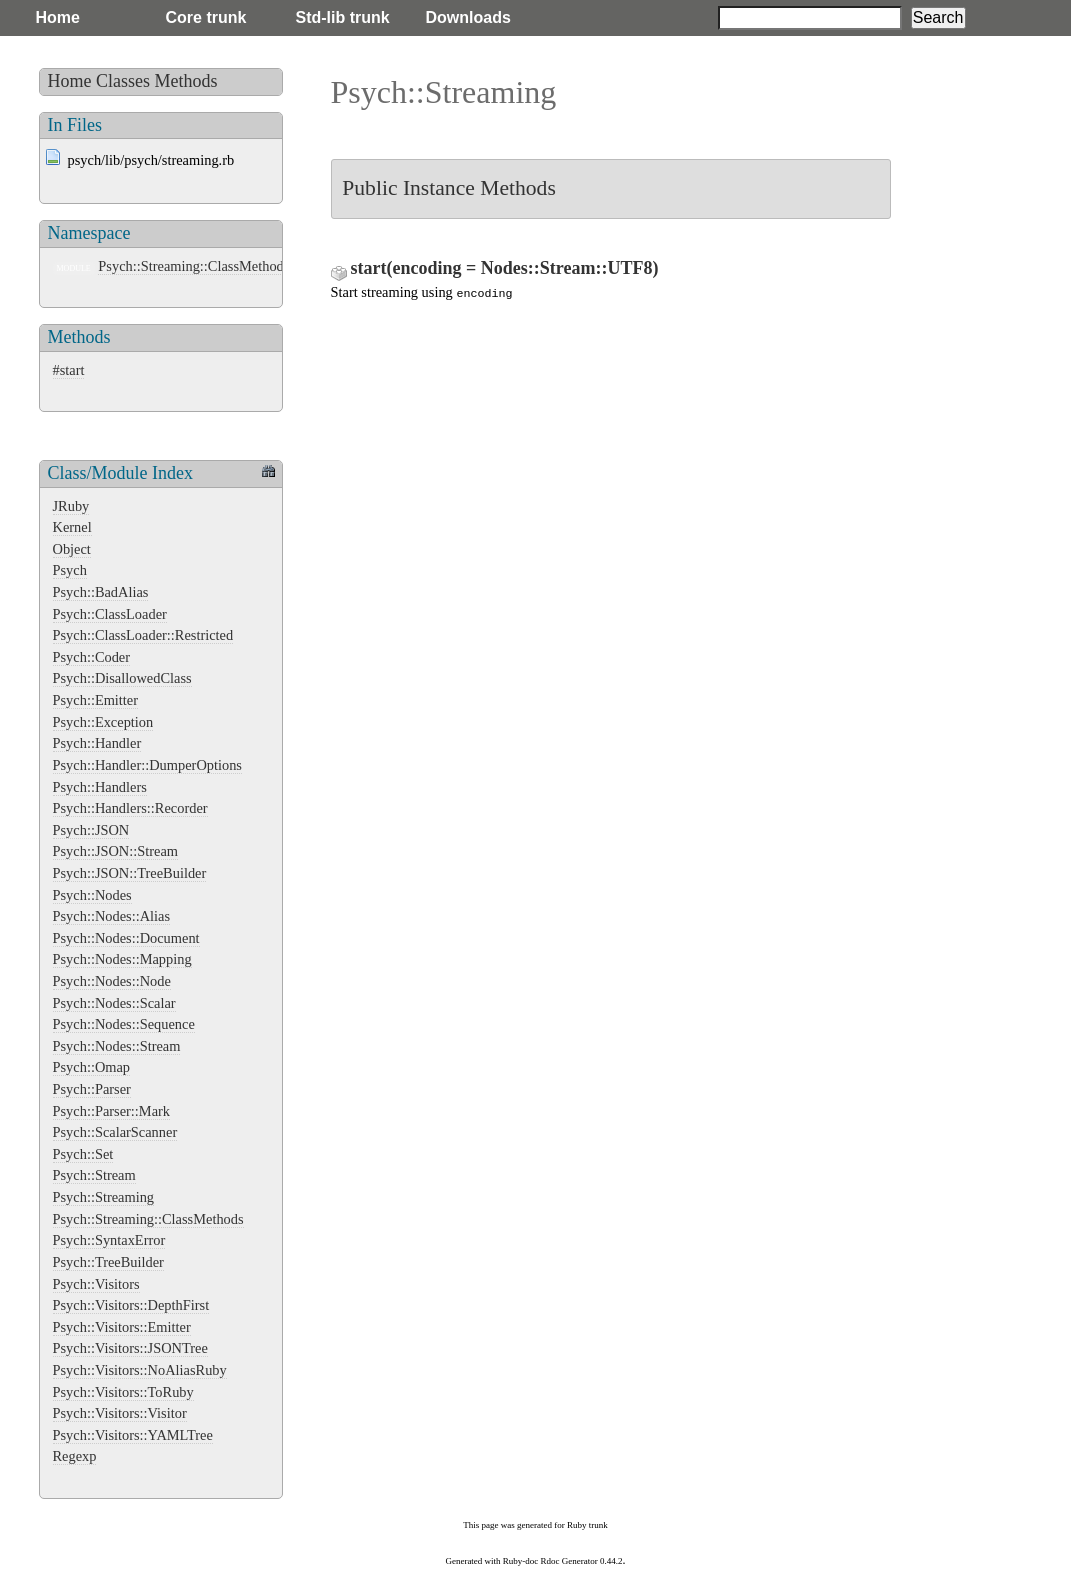  I want to click on Psych::JSON::Stream, so click(116, 851).